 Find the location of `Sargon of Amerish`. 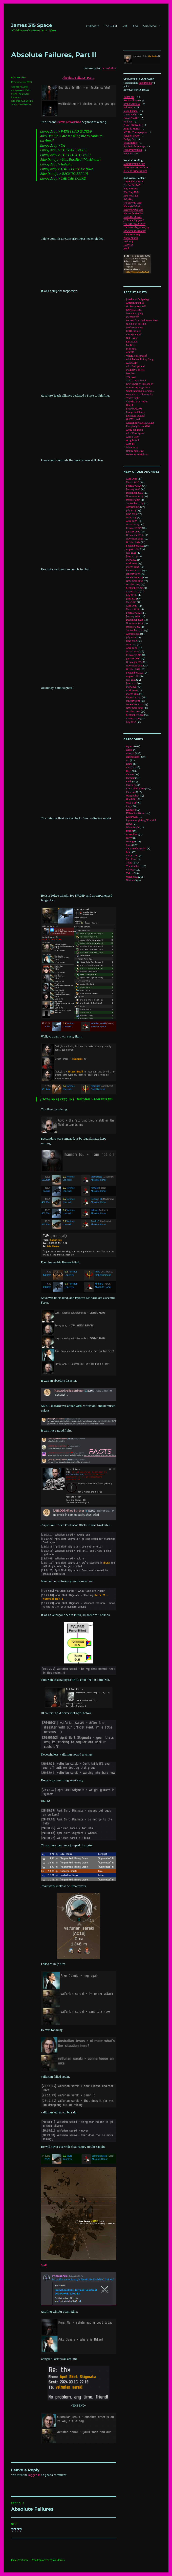

Sargon of Amerish is located at coordinates (136, 848).